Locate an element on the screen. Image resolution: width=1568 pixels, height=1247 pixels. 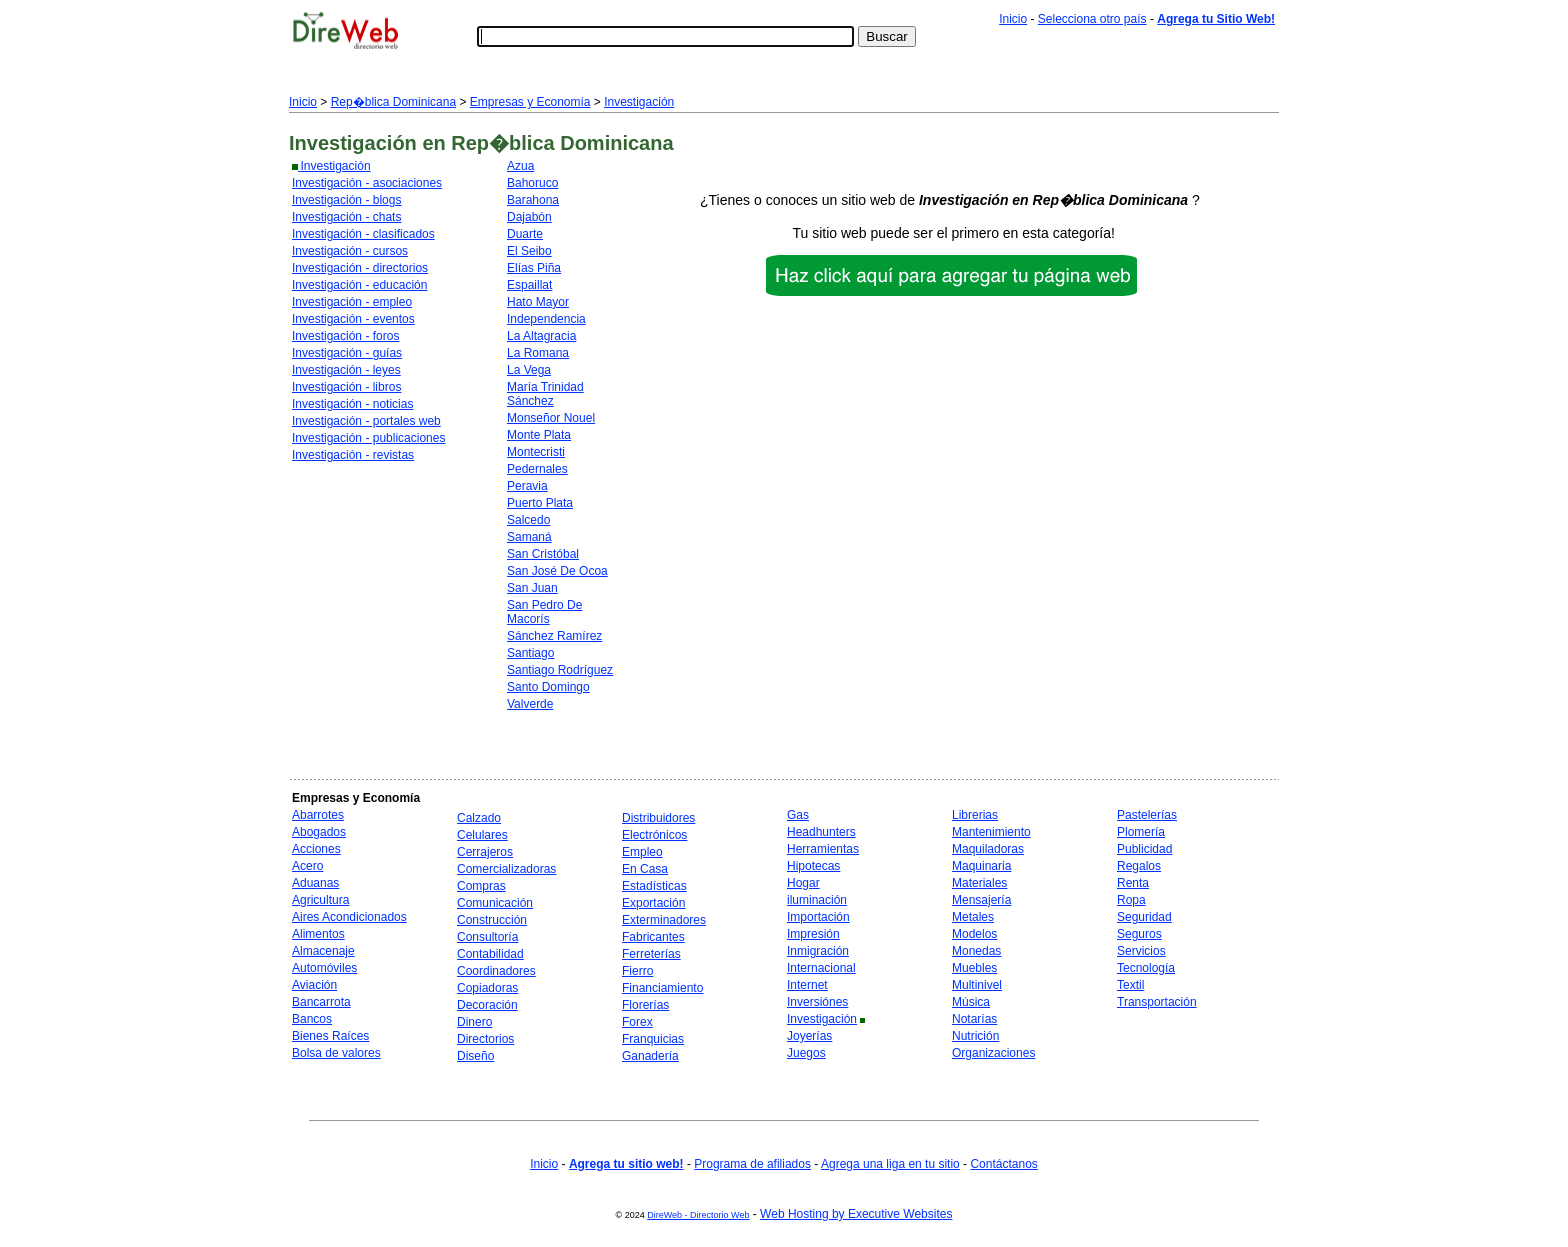
Bancos is located at coordinates (312, 1019).